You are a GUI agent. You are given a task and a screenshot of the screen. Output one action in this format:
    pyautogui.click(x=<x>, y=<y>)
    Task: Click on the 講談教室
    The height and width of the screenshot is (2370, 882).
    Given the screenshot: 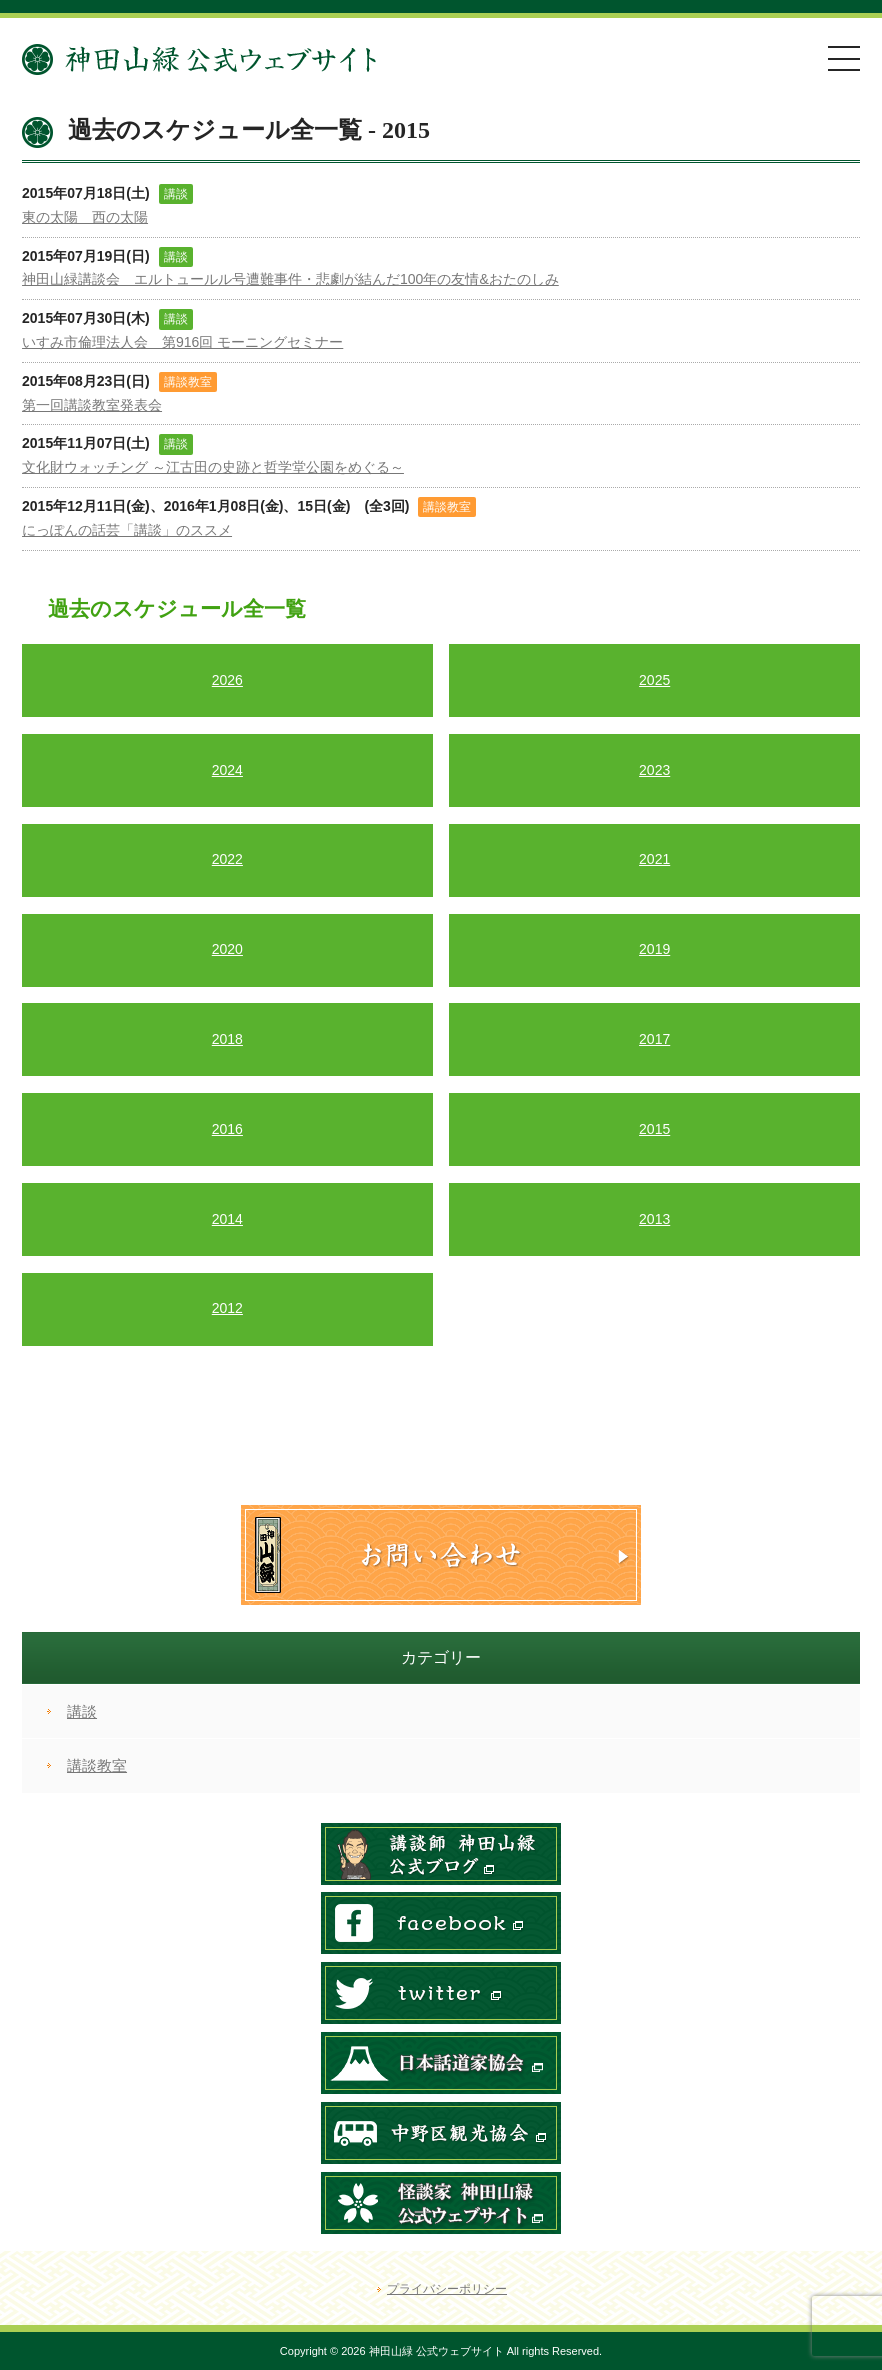 What is the action you would take?
    pyautogui.click(x=97, y=1765)
    